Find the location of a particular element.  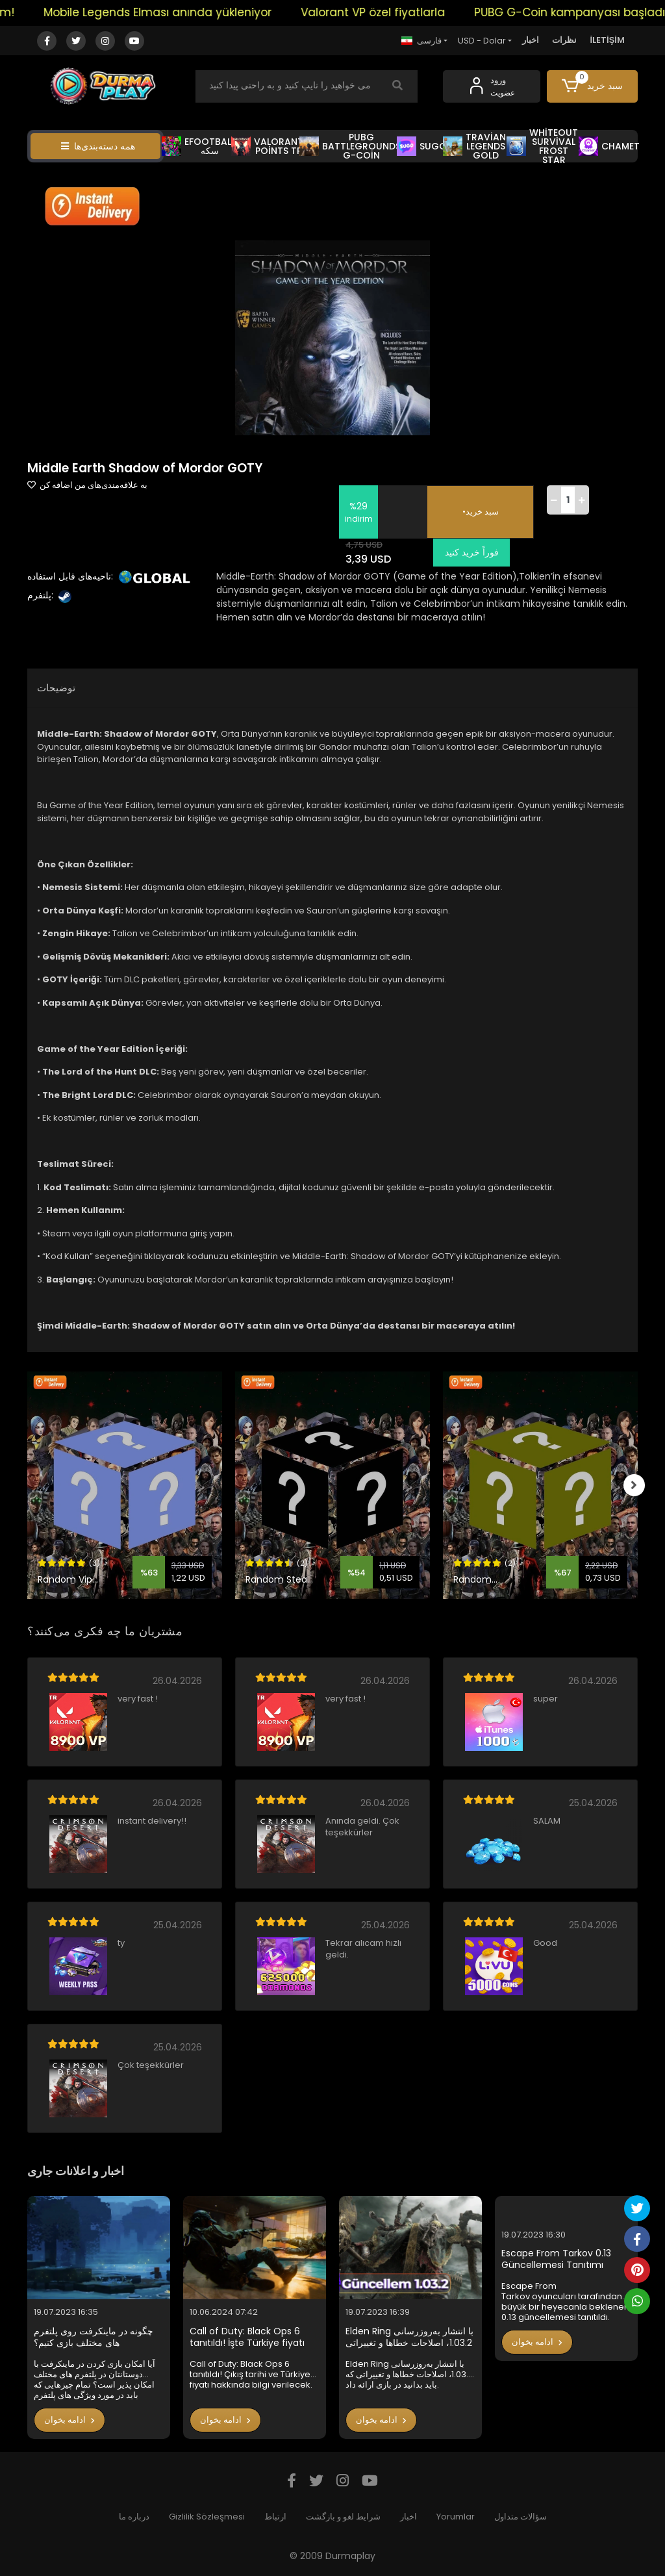

اخبار is located at coordinates (530, 40).